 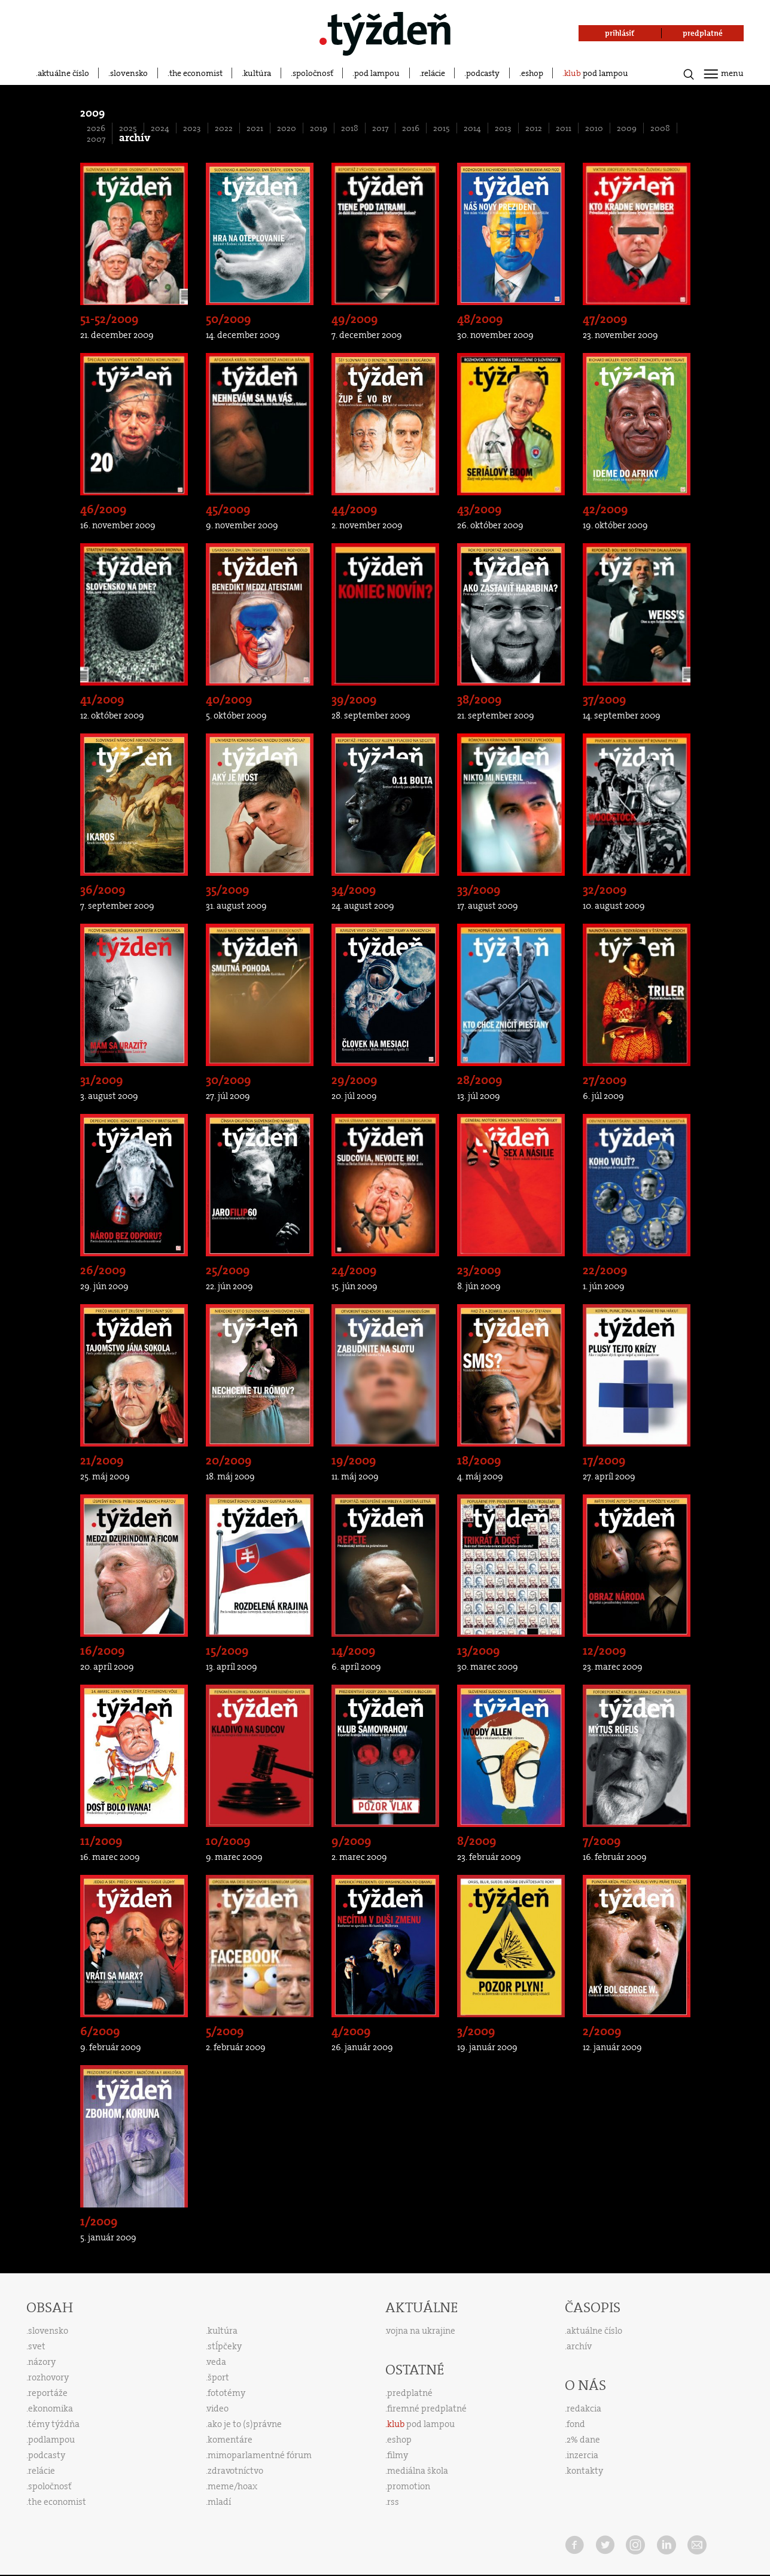 What do you see at coordinates (225, 2346) in the screenshot?
I see `stĺpčeky` at bounding box center [225, 2346].